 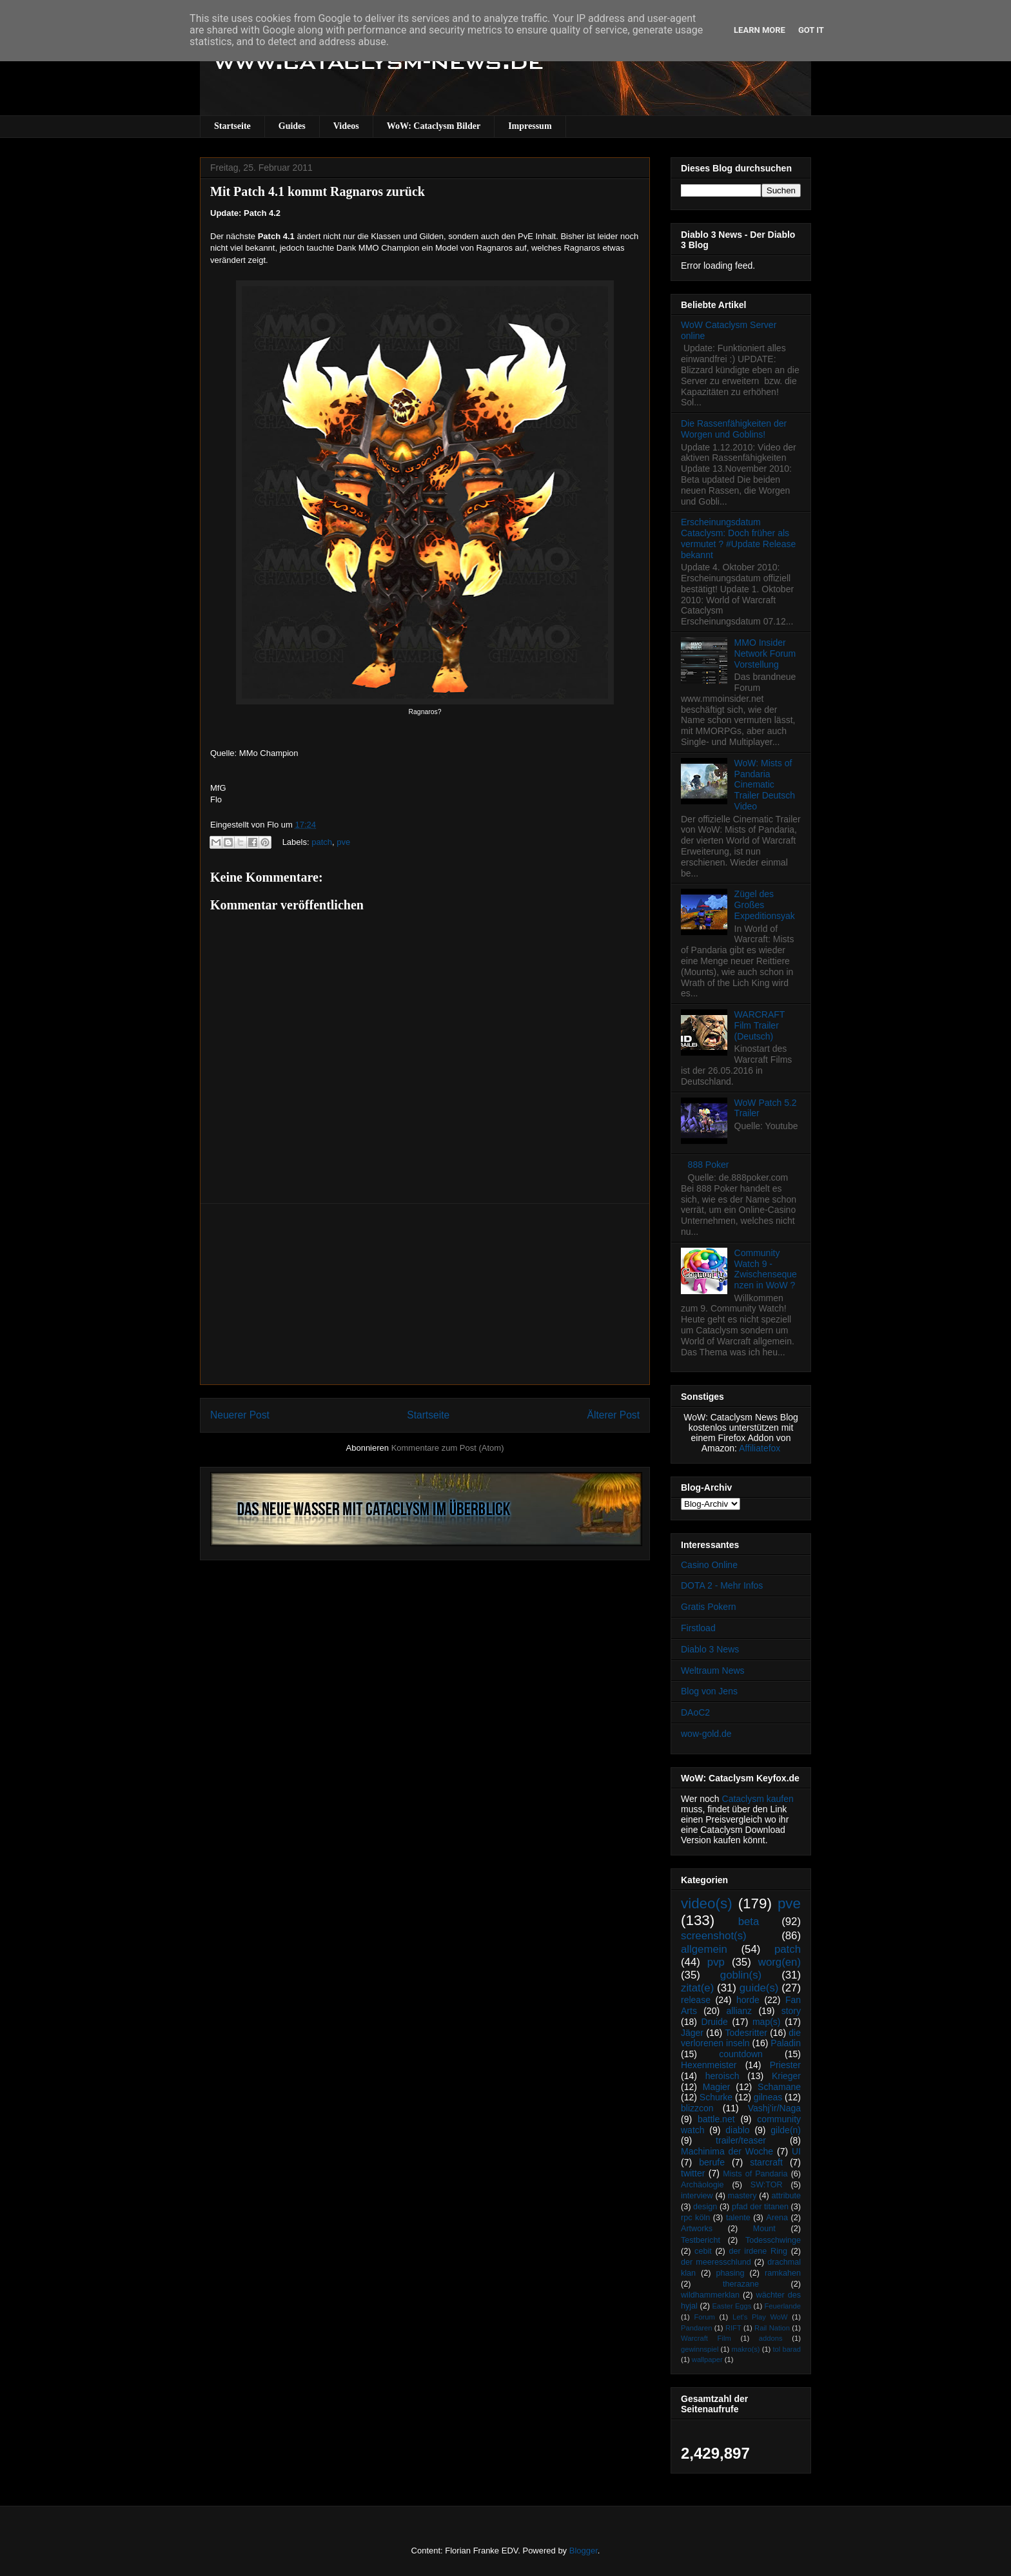 What do you see at coordinates (741, 2054) in the screenshot?
I see `countdown` at bounding box center [741, 2054].